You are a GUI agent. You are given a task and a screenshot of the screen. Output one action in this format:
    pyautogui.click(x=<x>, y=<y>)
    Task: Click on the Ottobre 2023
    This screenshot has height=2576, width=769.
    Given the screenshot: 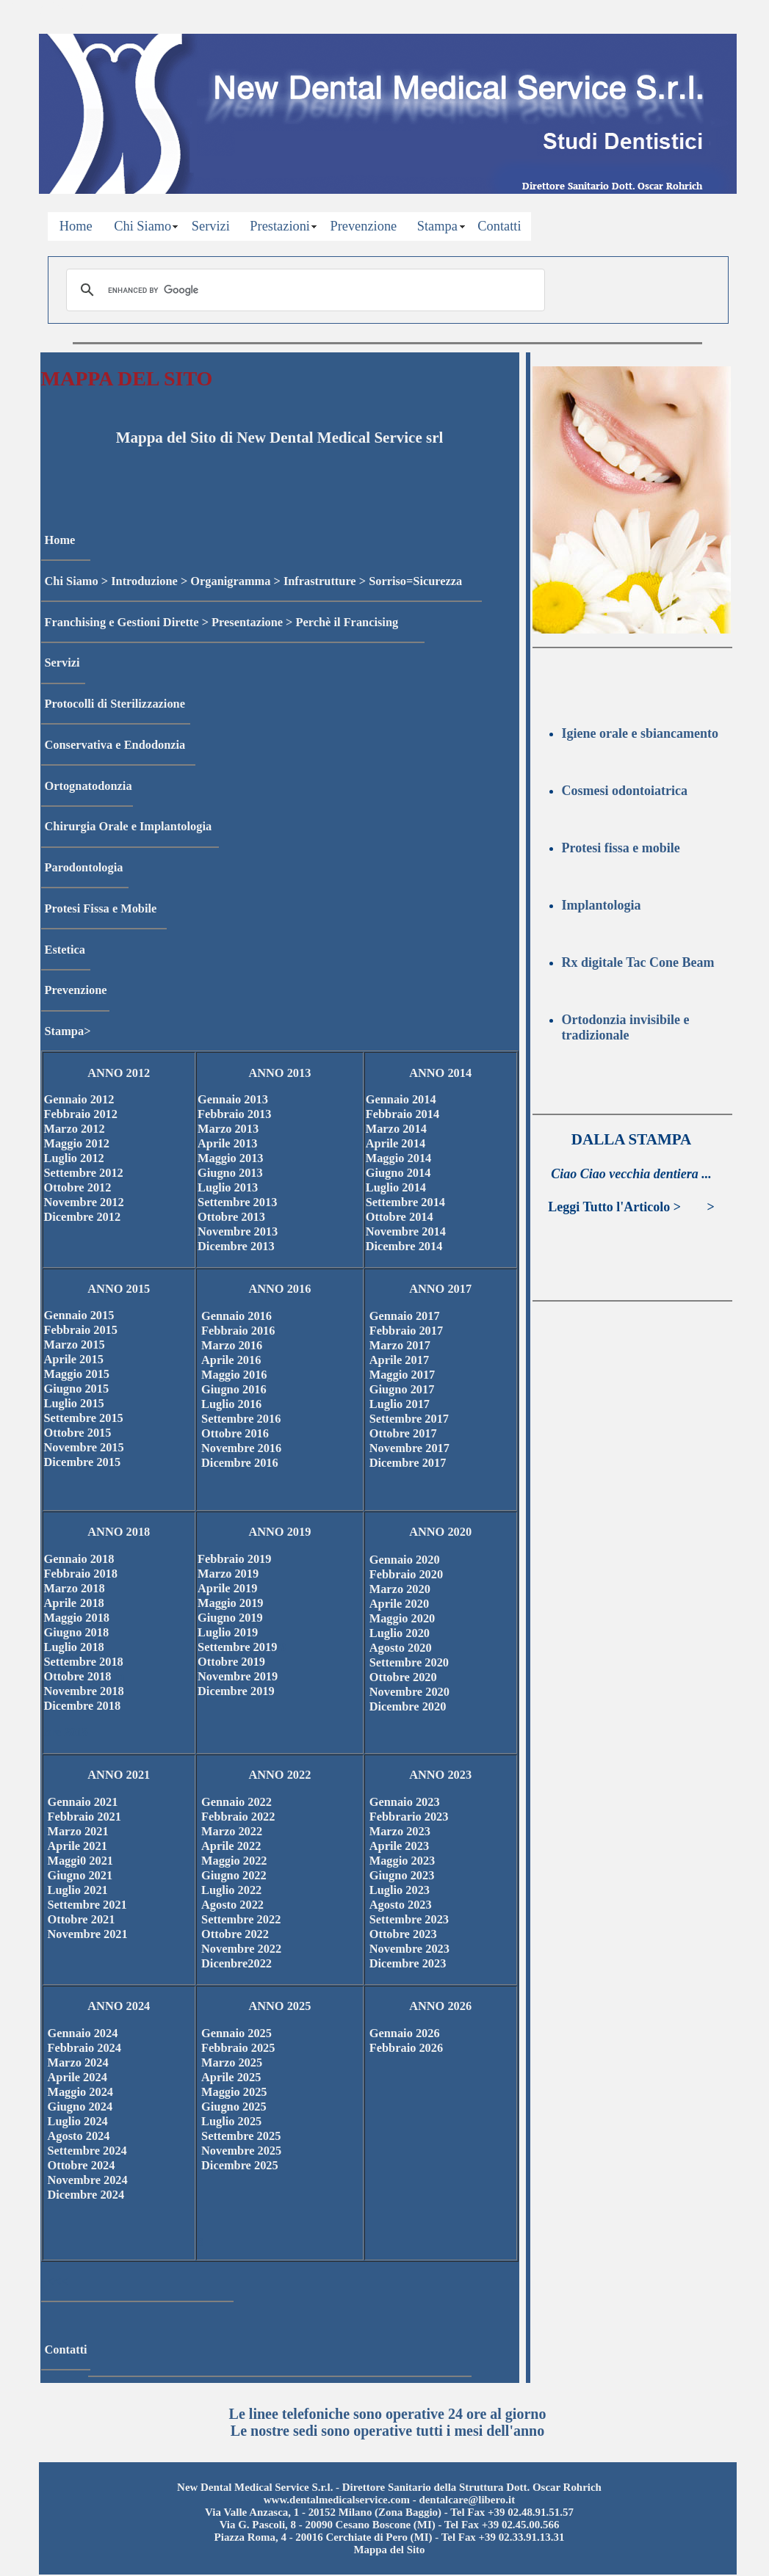 What is the action you would take?
    pyautogui.click(x=403, y=1934)
    